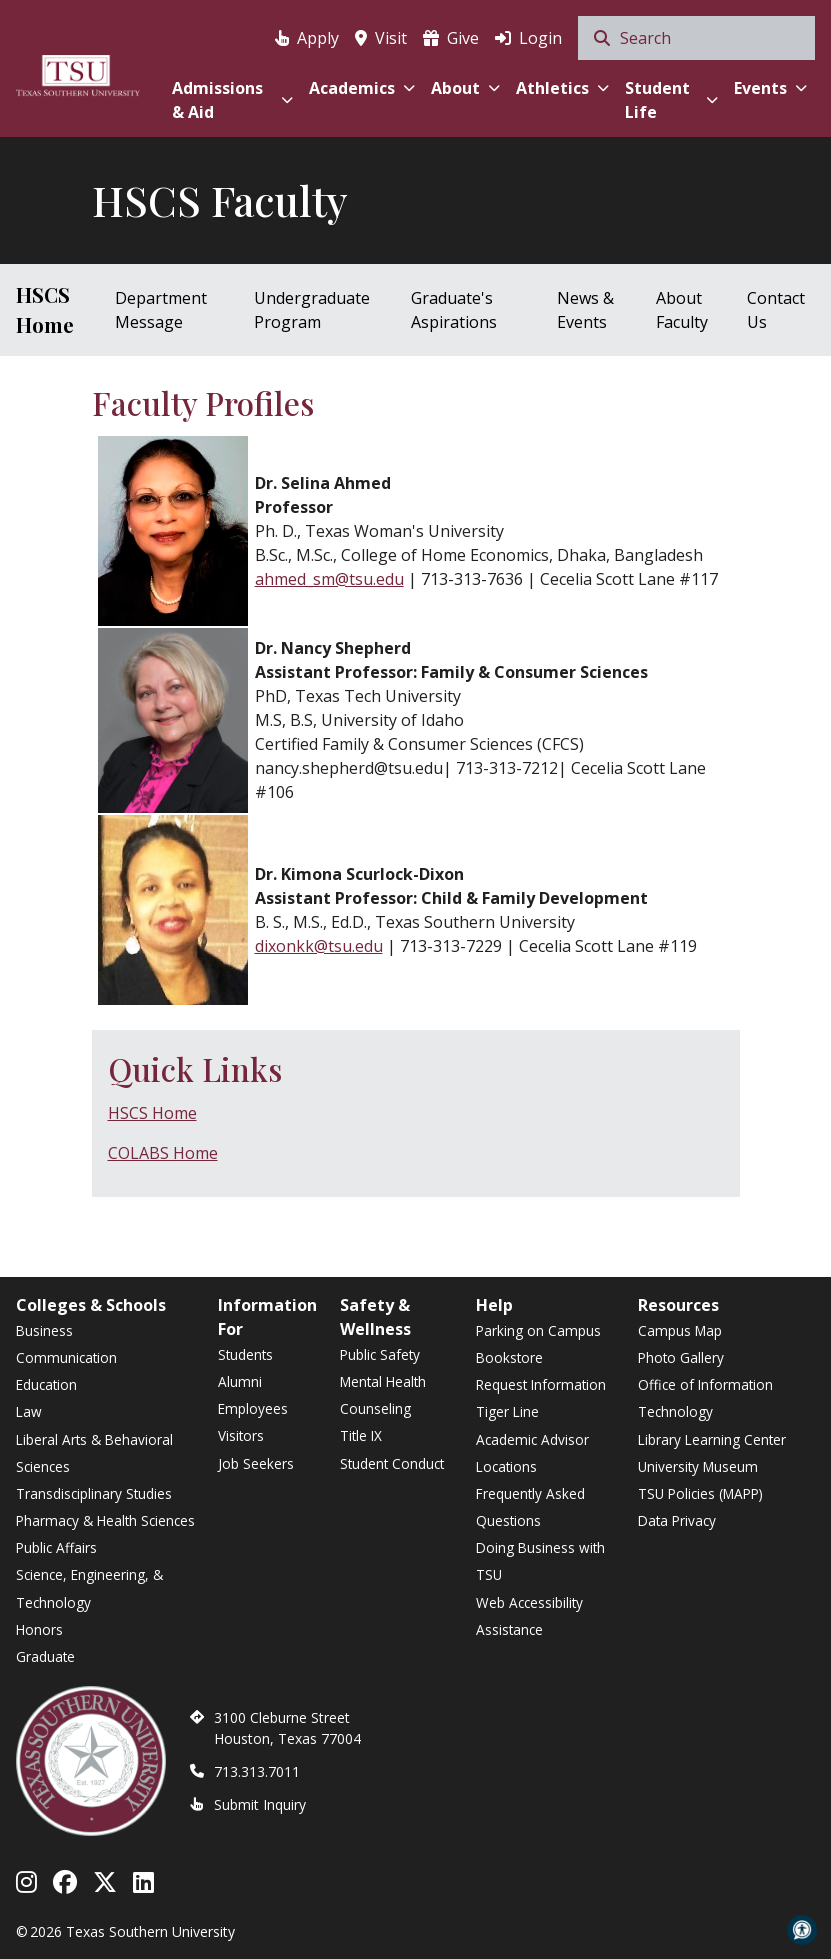 The height and width of the screenshot is (1959, 831). Describe the element at coordinates (529, 1616) in the screenshot. I see `Web Accessibility Assistance` at that location.